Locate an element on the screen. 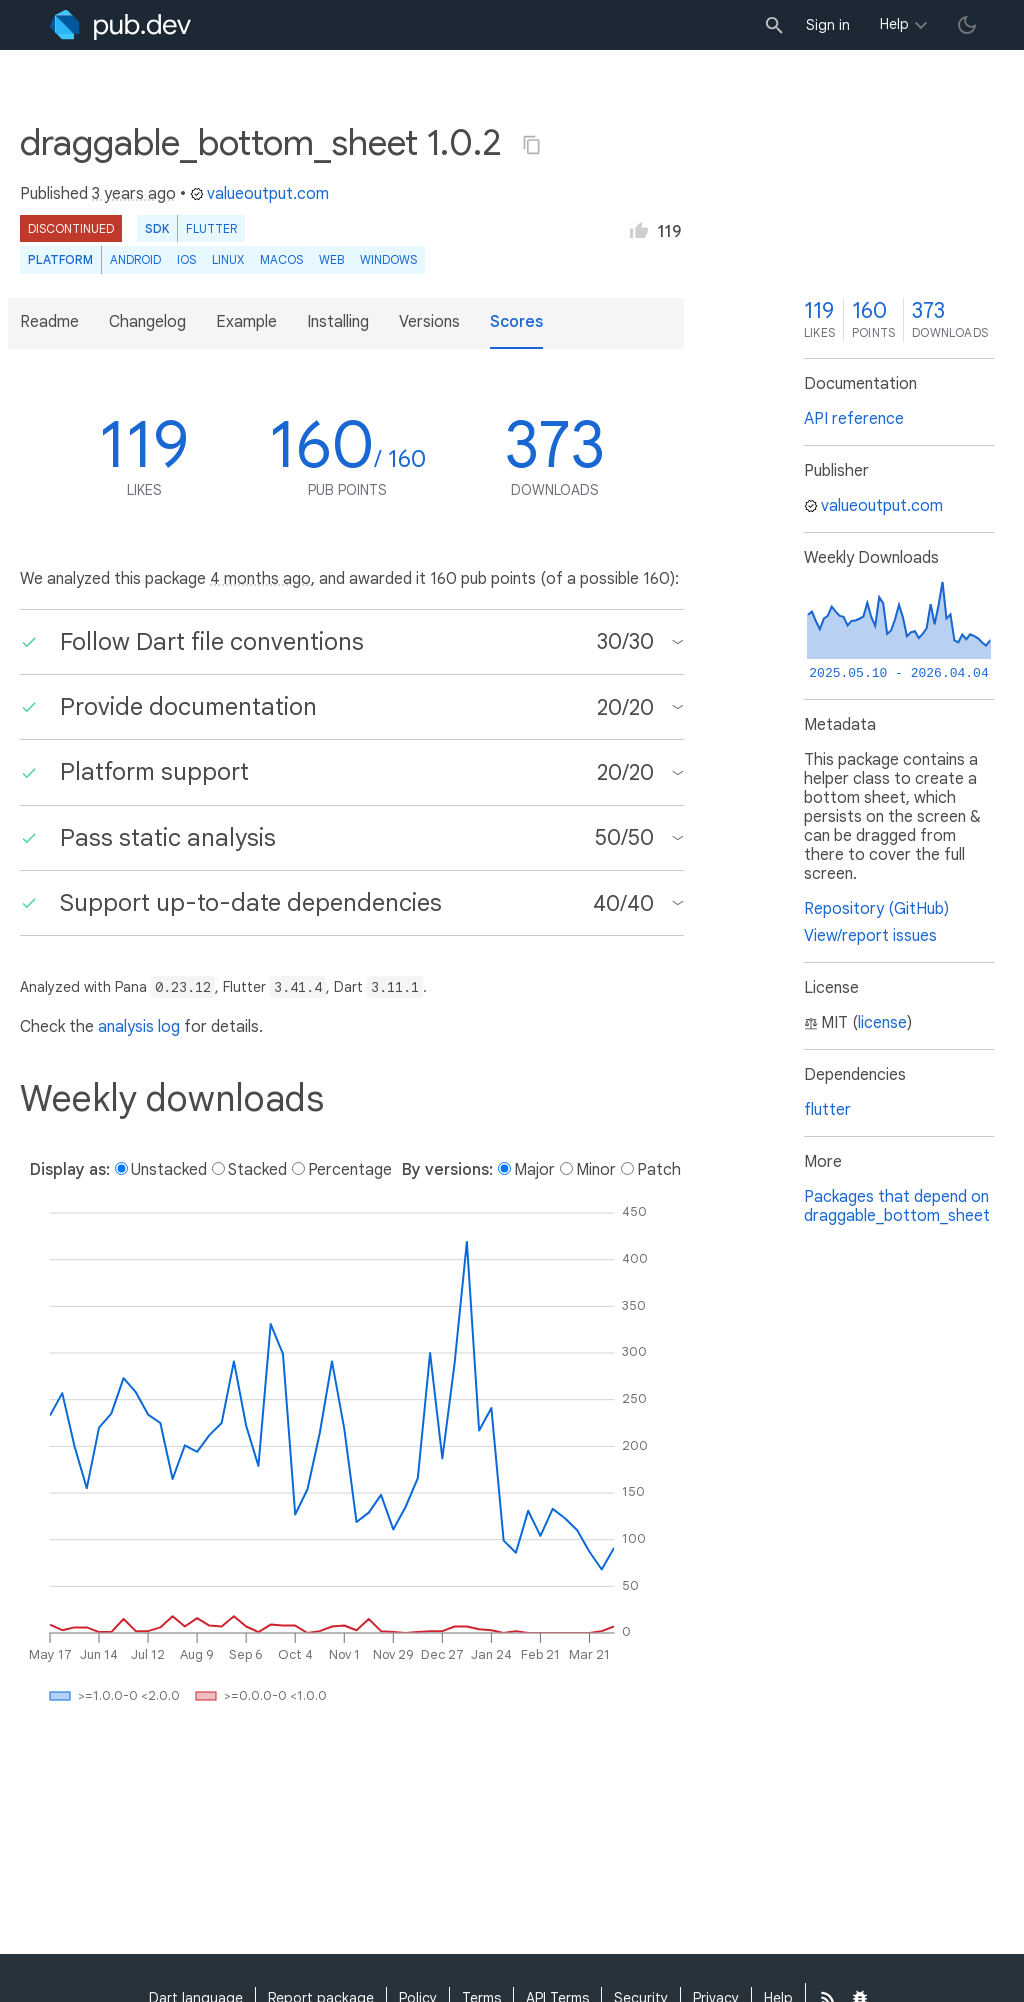  Readme [button] is located at coordinates (49, 322).